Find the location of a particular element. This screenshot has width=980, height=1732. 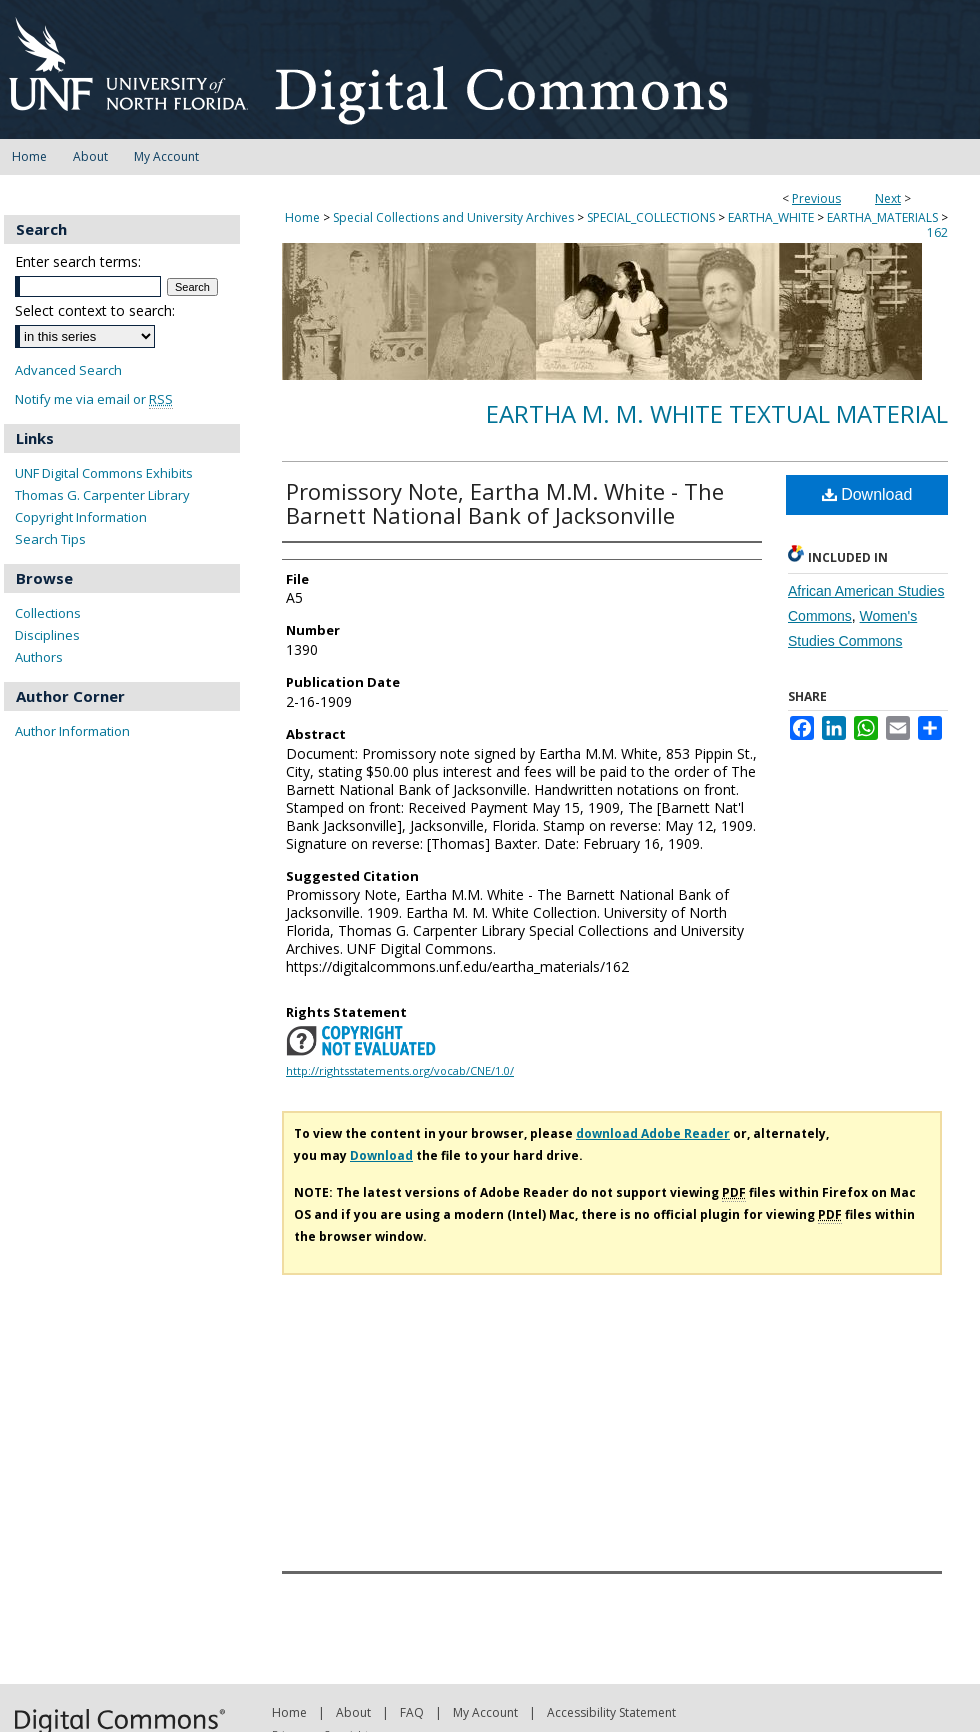

Home is located at coordinates (302, 217).